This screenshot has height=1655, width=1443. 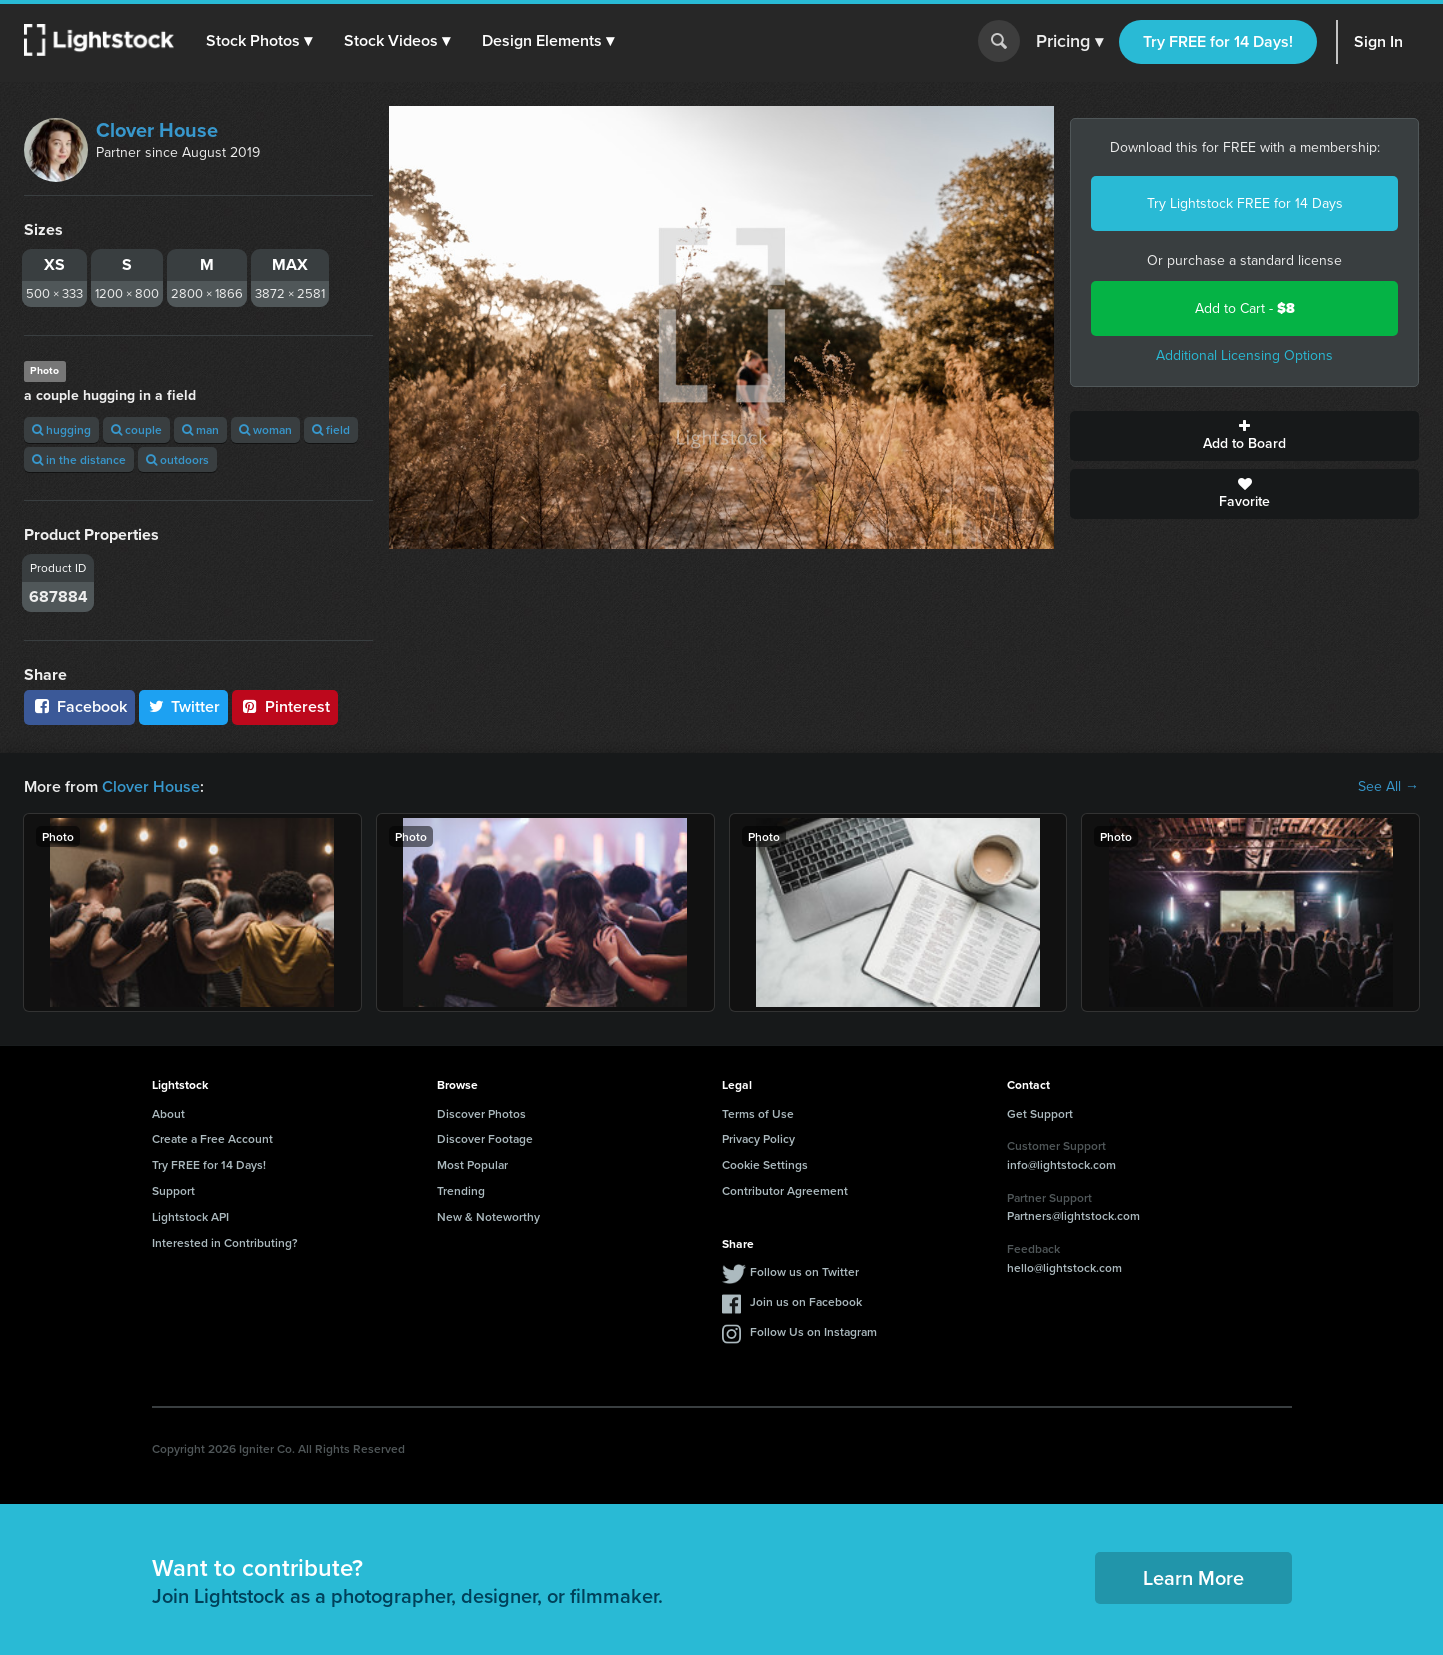 What do you see at coordinates (212, 1138) in the screenshot?
I see `Create a Free Account` at bounding box center [212, 1138].